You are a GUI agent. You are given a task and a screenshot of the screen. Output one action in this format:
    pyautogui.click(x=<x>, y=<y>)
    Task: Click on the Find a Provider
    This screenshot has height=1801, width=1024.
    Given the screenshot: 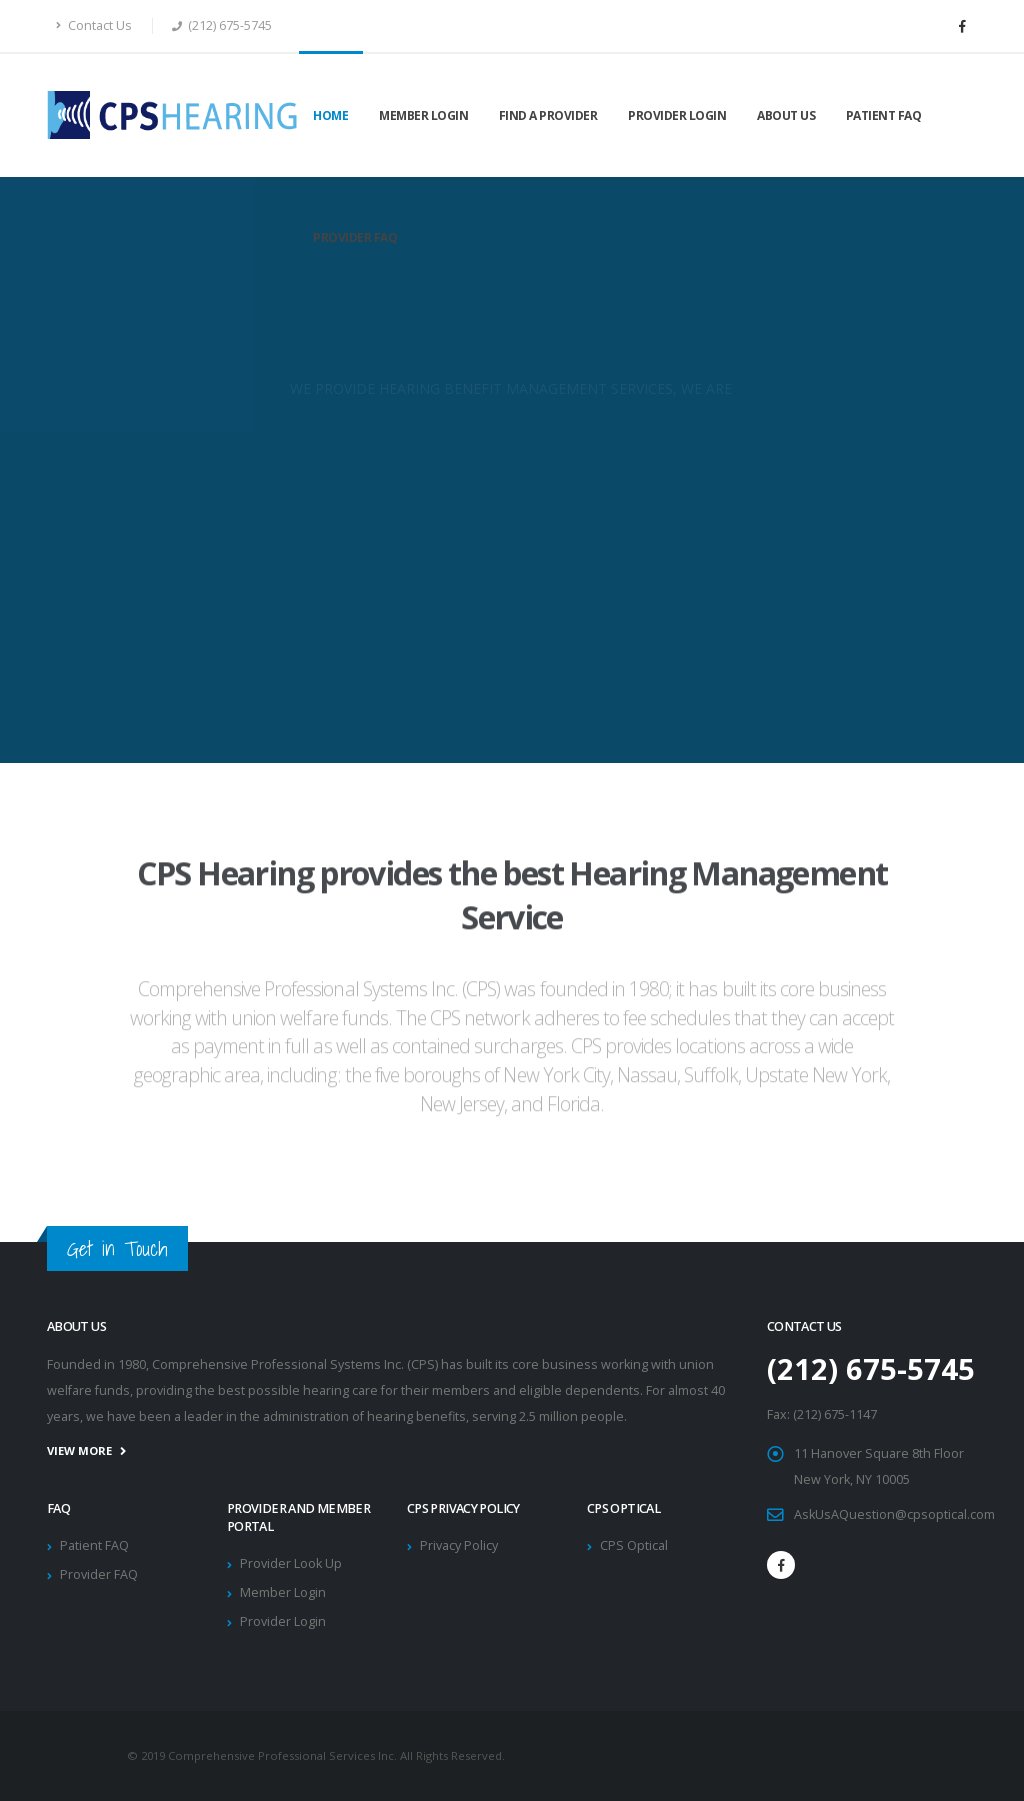 What is the action you would take?
    pyautogui.click(x=548, y=115)
    